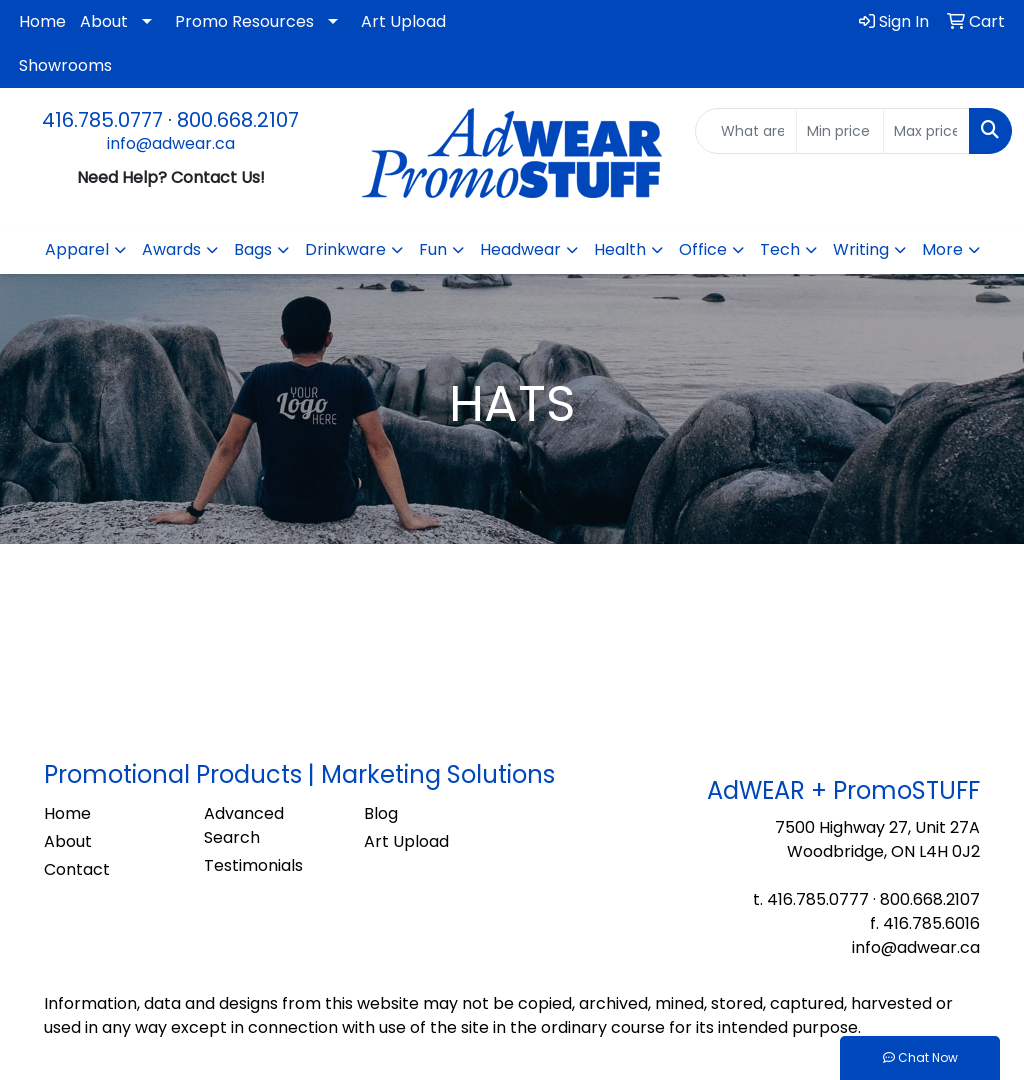 This screenshot has height=1080, width=1024. Describe the element at coordinates (746, 131) in the screenshot. I see `[Quick Search]` at that location.